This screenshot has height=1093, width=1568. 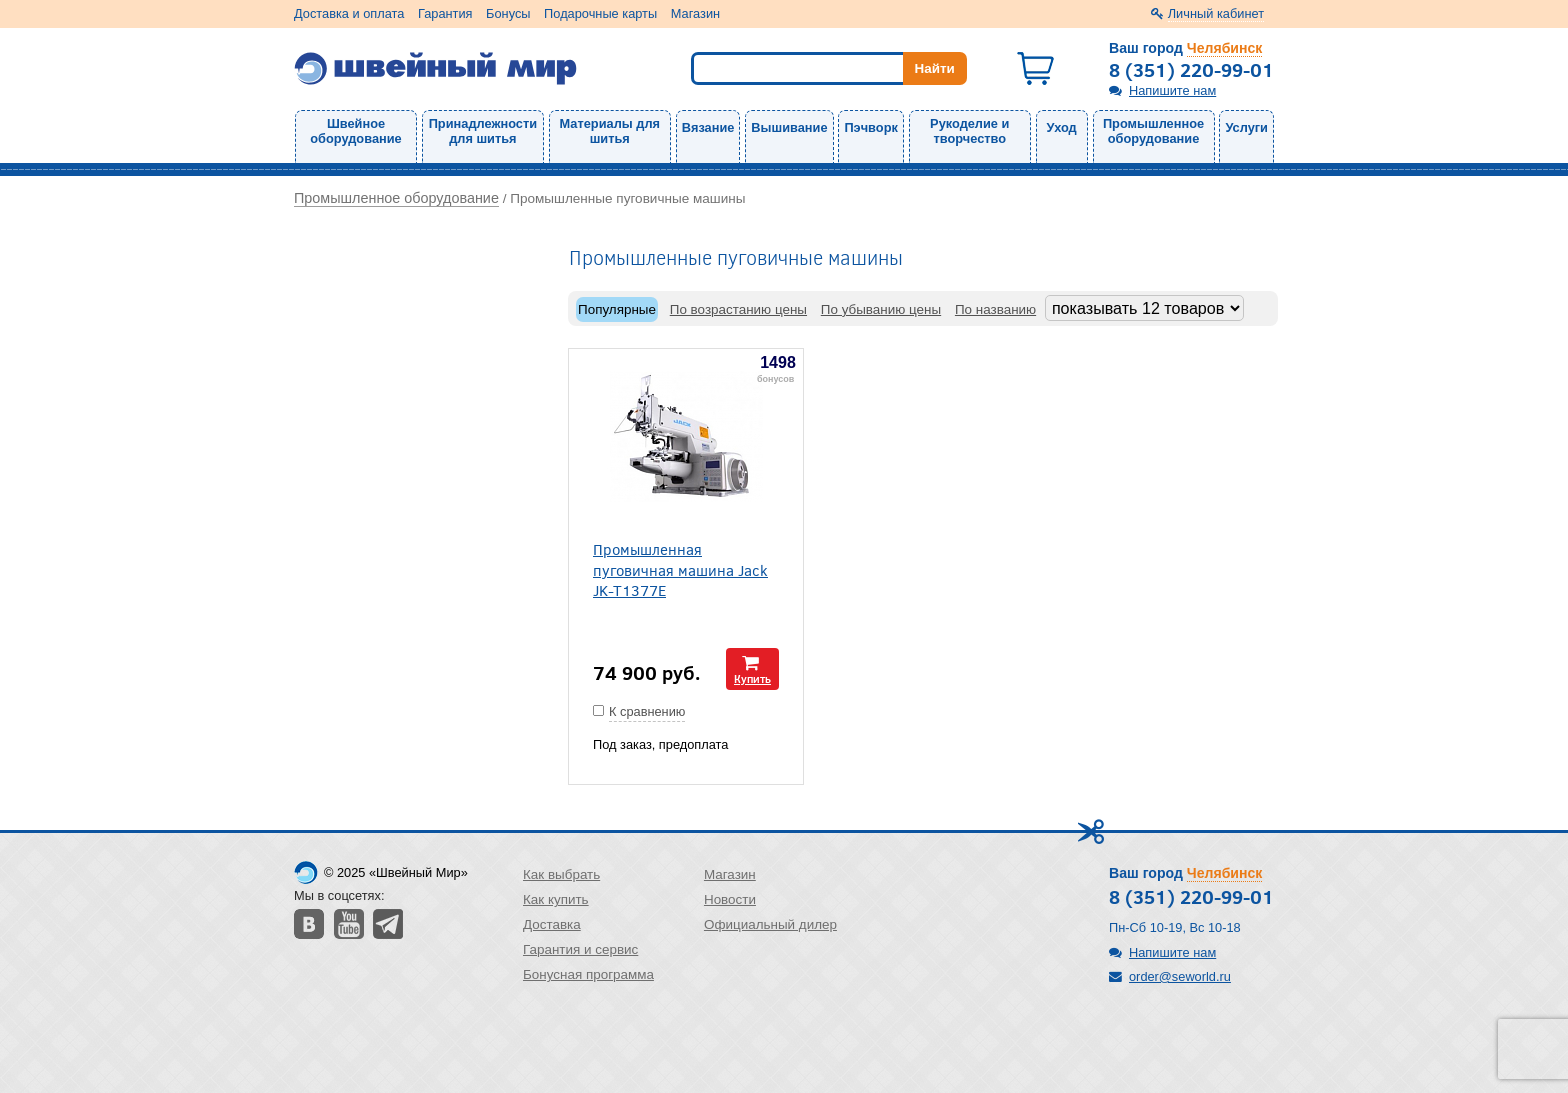 I want to click on Доставка и оплата, so click(x=349, y=13).